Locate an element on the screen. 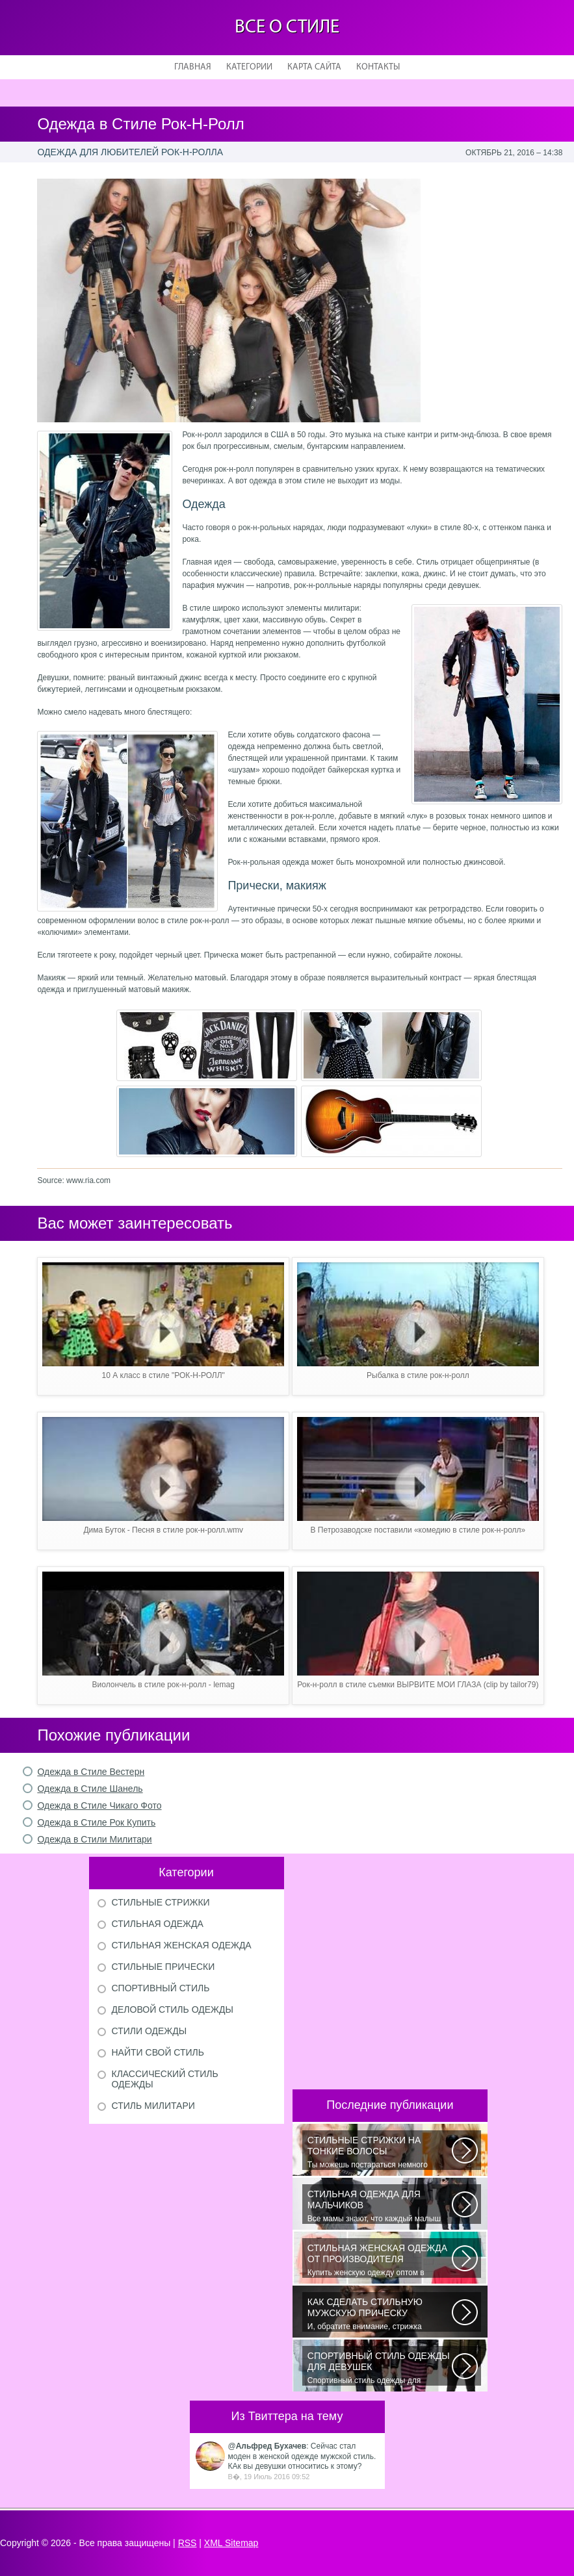 This screenshot has height=2576, width=574. И, обратите внимание, стрижка «британка» похожа на другую родственную стрижку... is located at coordinates (379, 2314).